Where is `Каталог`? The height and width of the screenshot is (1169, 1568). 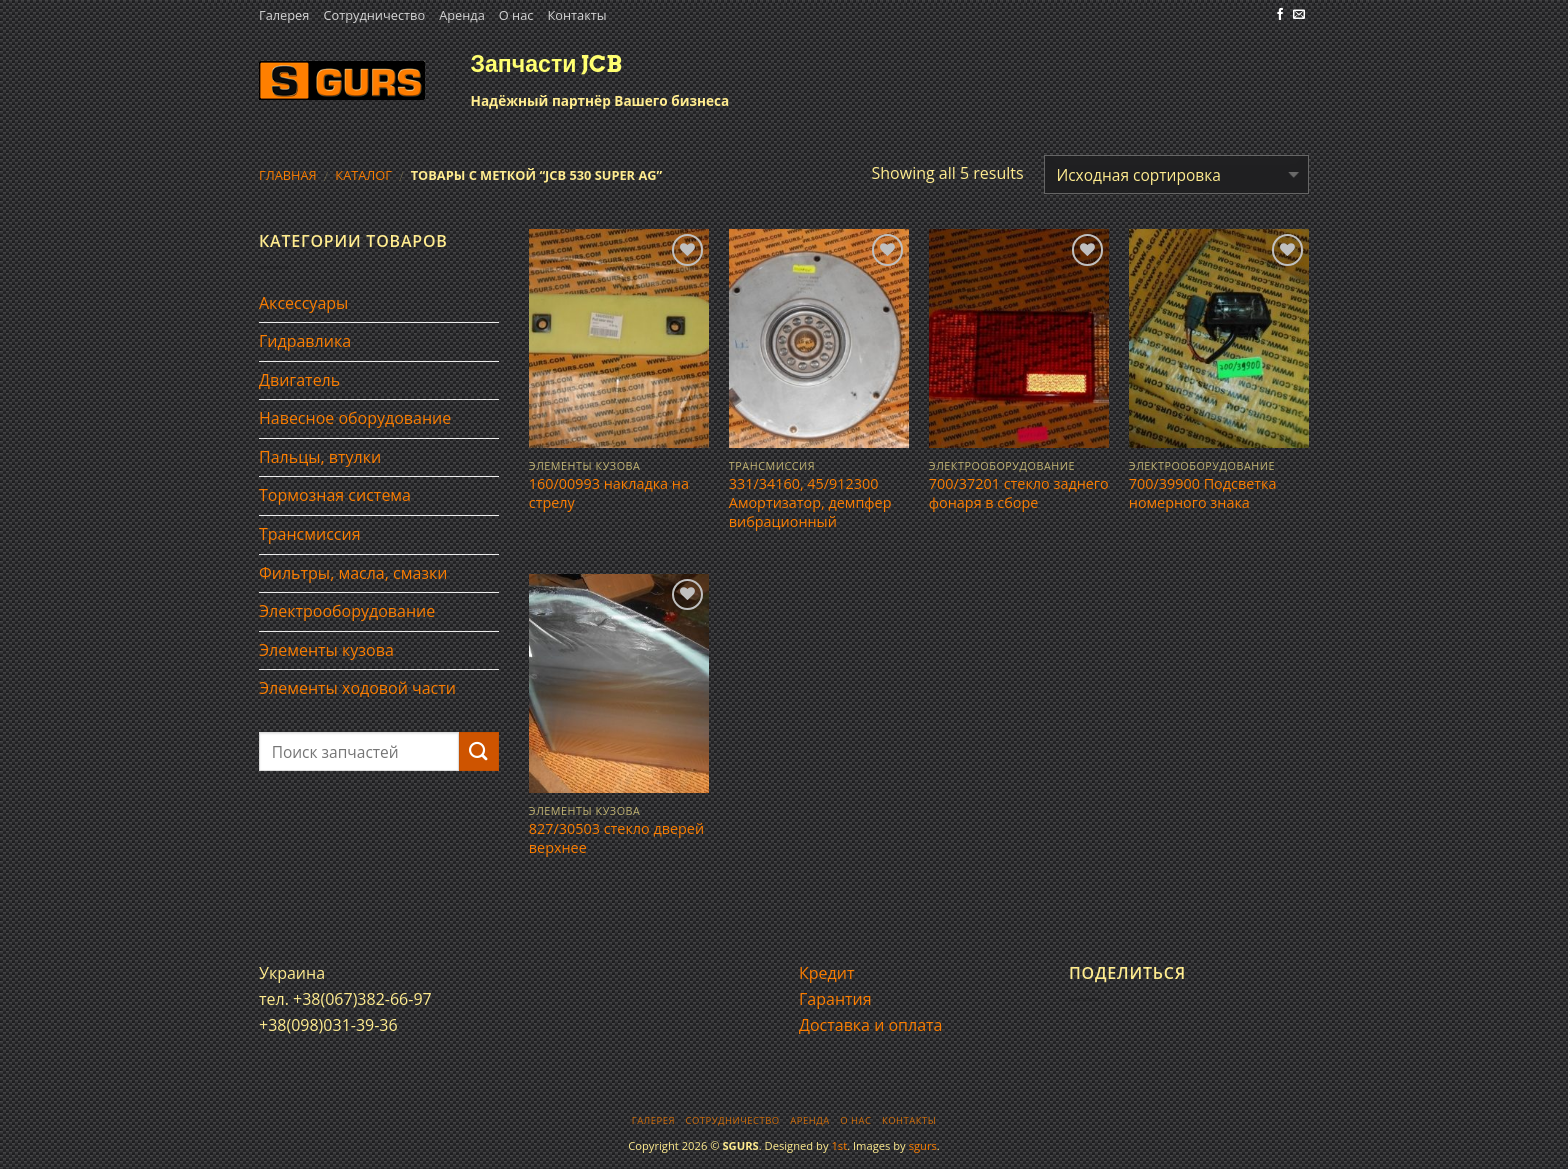 Каталог is located at coordinates (363, 175).